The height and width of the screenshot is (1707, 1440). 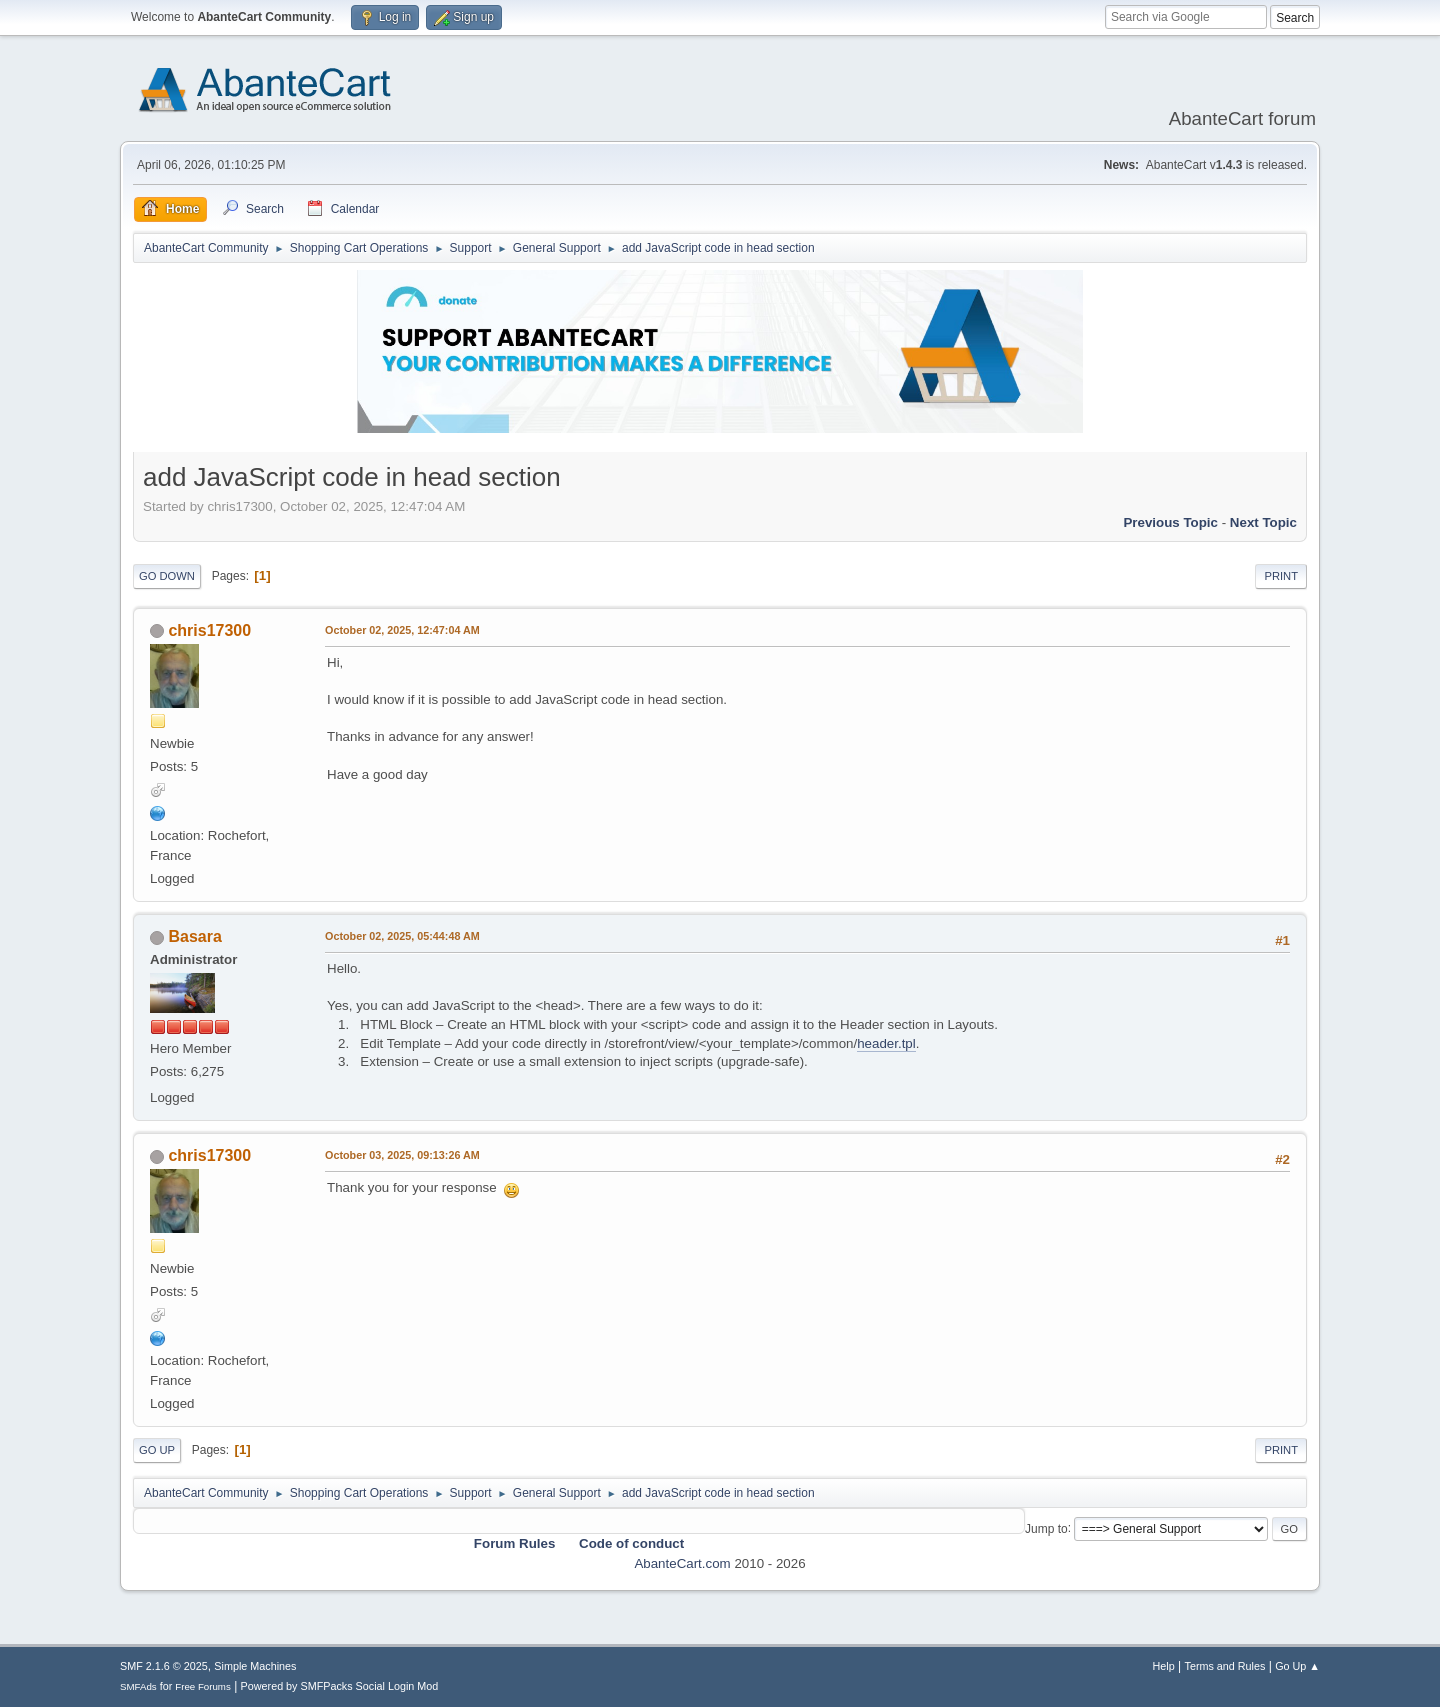 I want to click on Next topic, so click(x=1263, y=522).